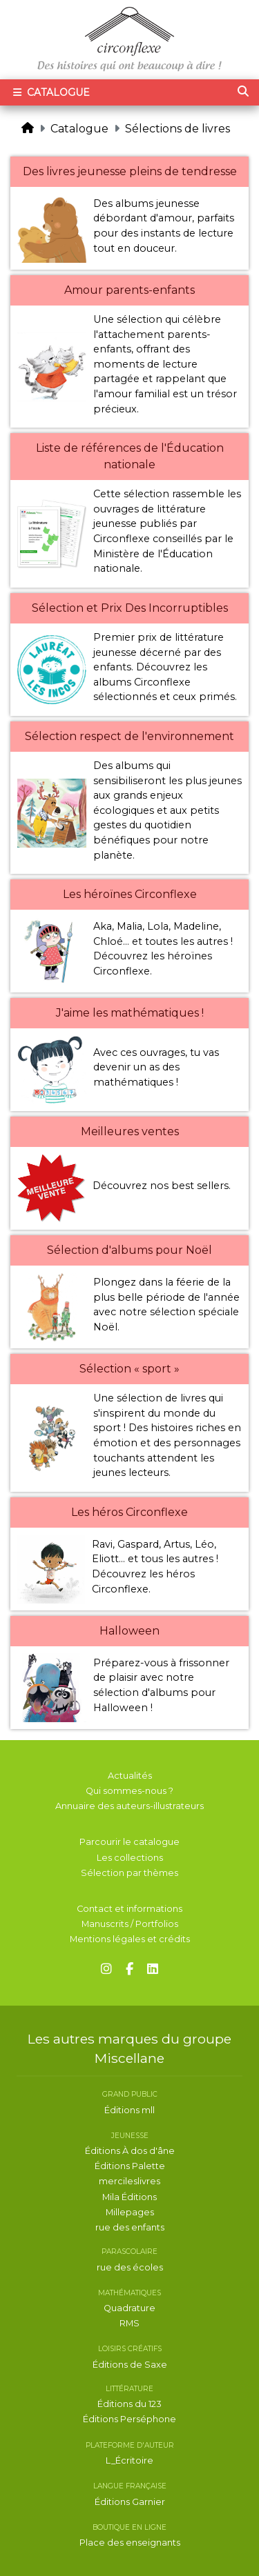  What do you see at coordinates (129, 1842) in the screenshot?
I see `Parcourir le catalogue` at bounding box center [129, 1842].